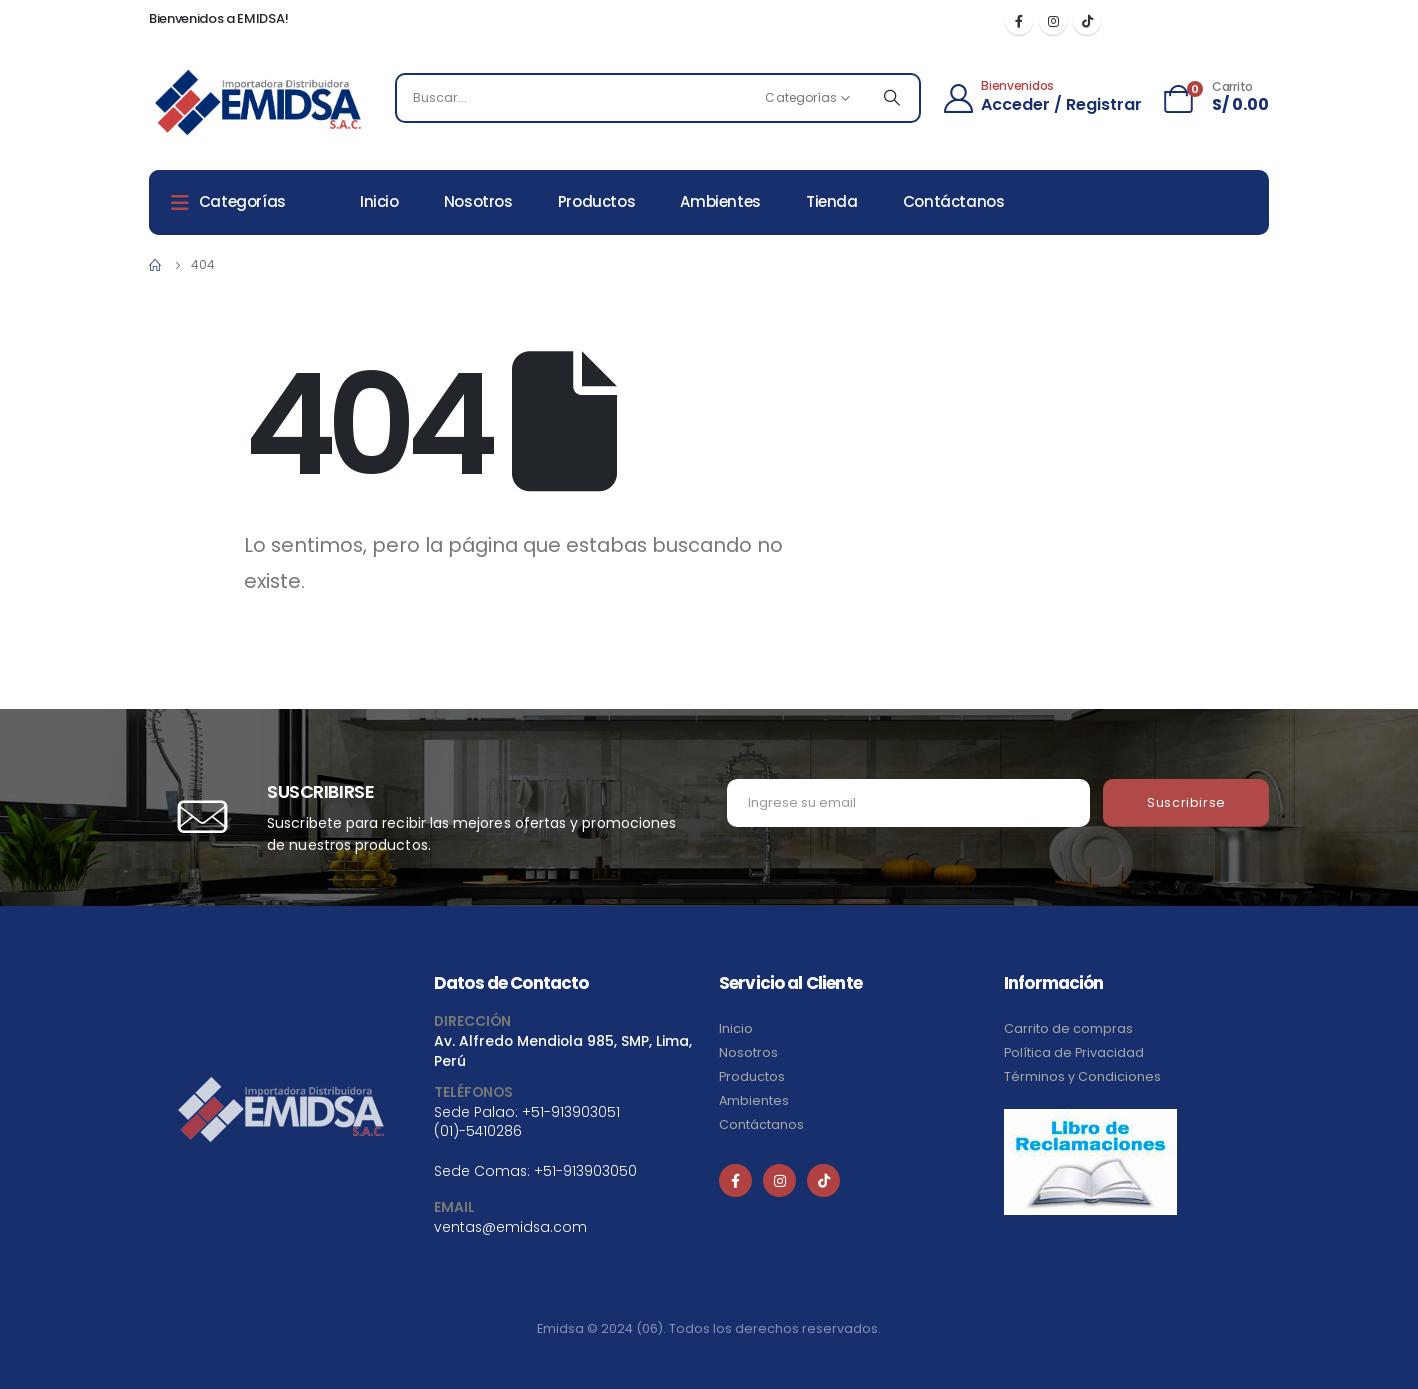  Describe the element at coordinates (585, 1171) in the screenshot. I see `+51-913903050` at that location.